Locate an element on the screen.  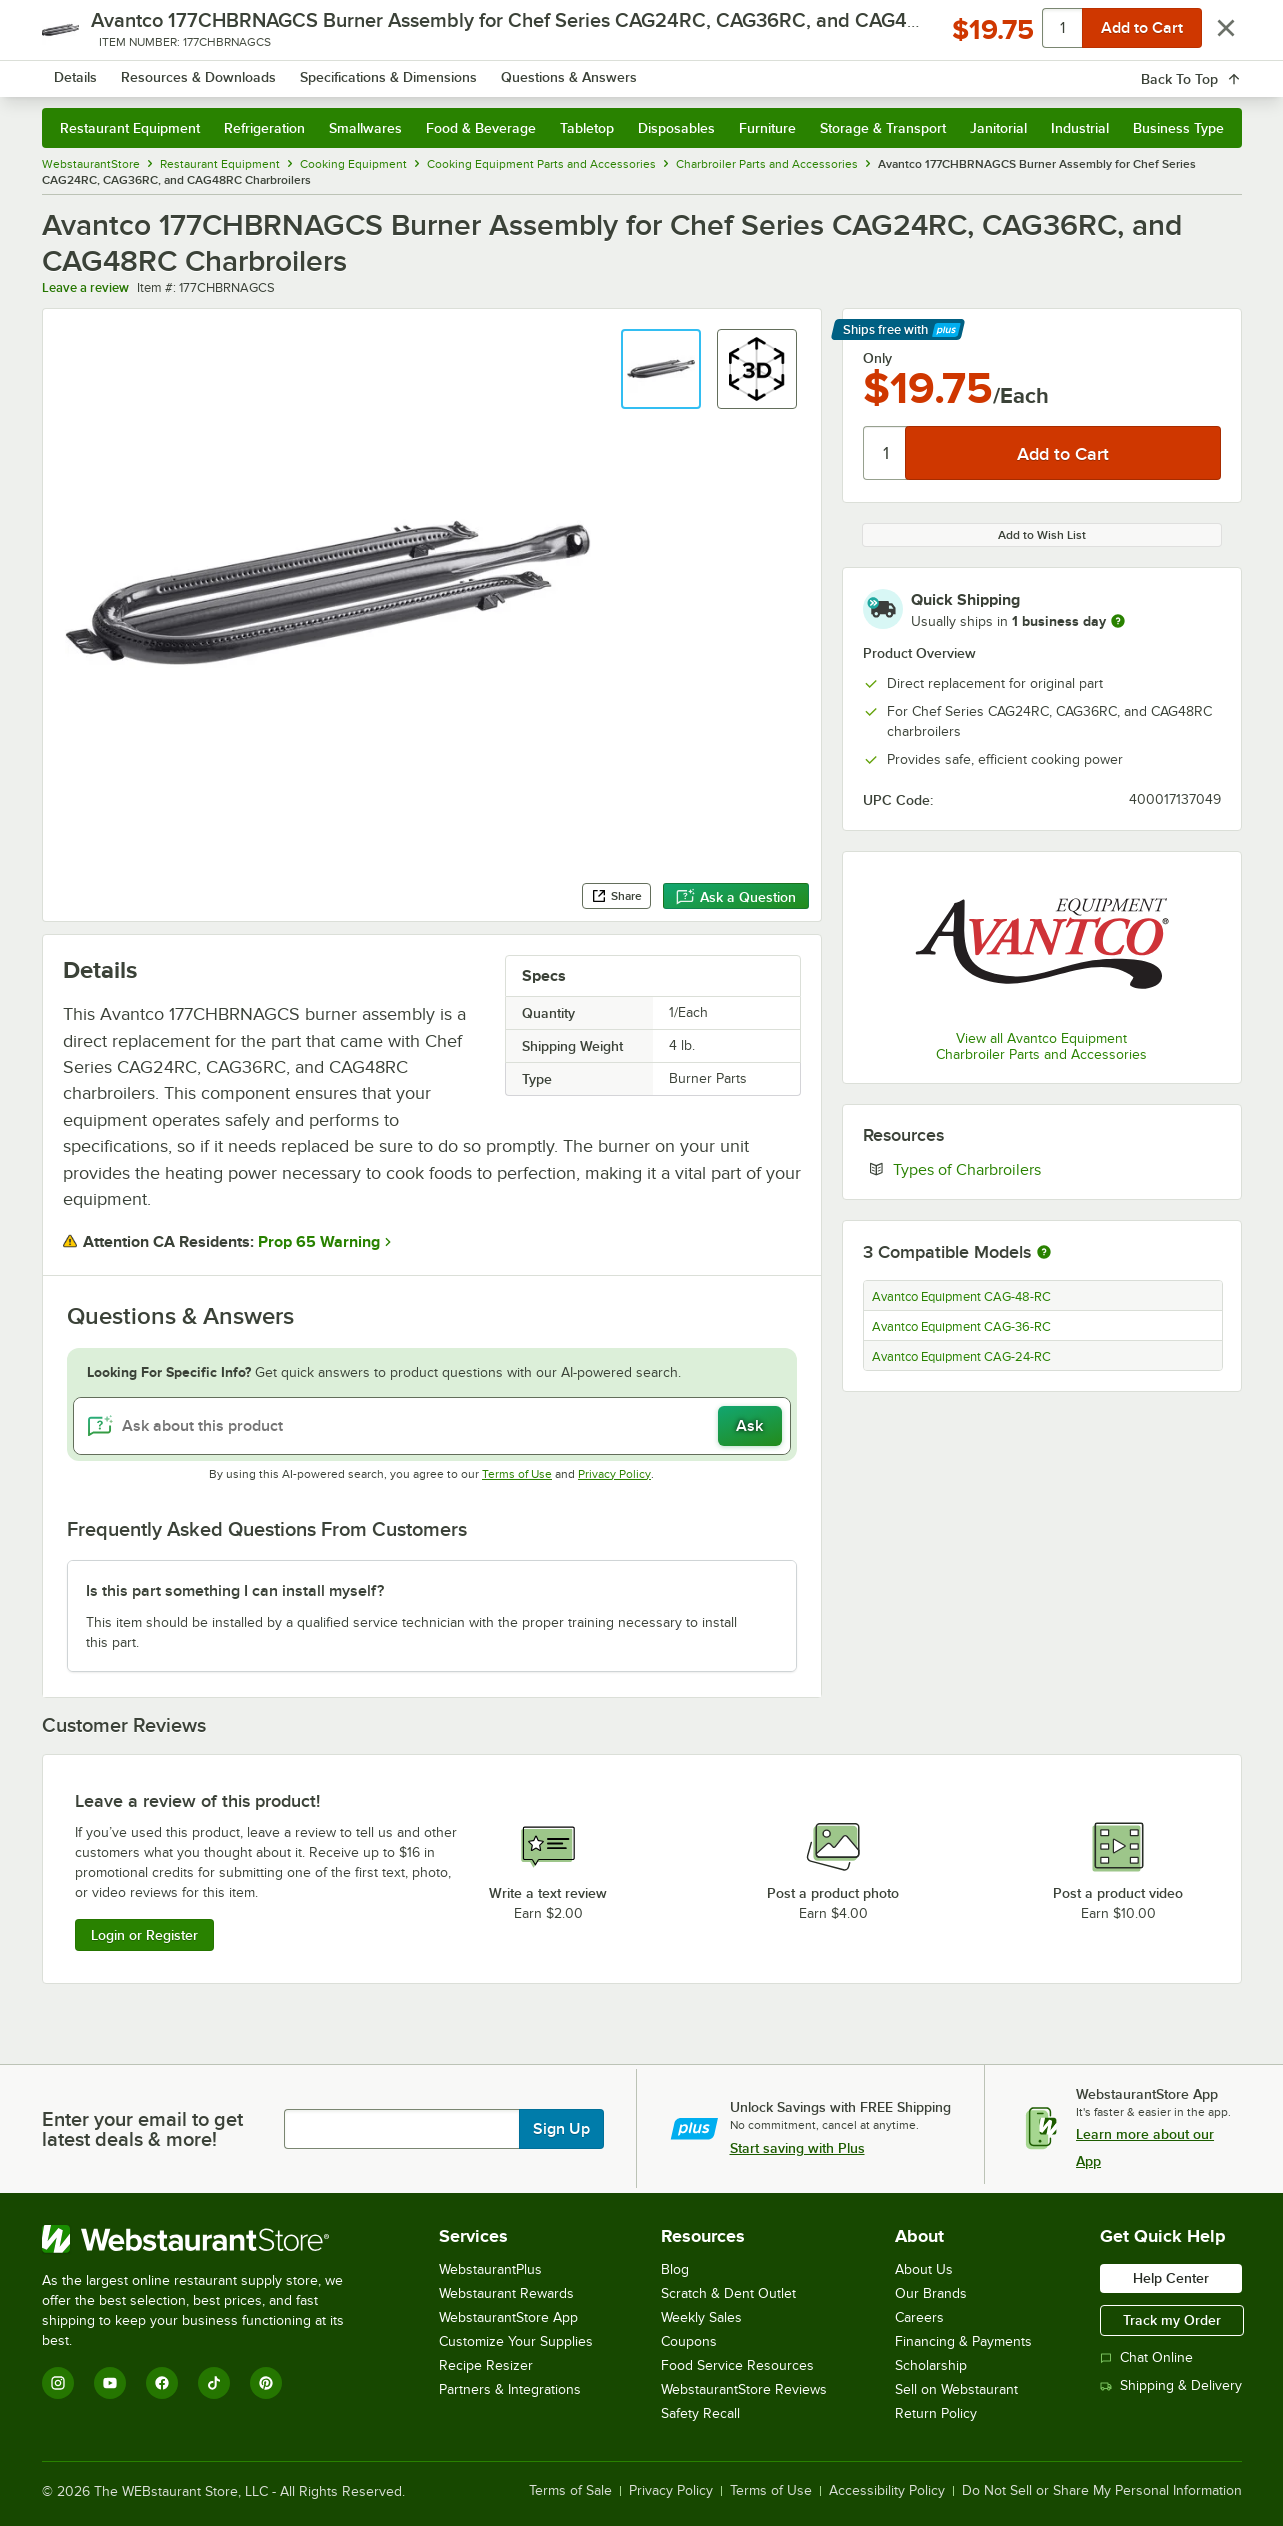
Sell on Webstaurant is located at coordinates (956, 2389).